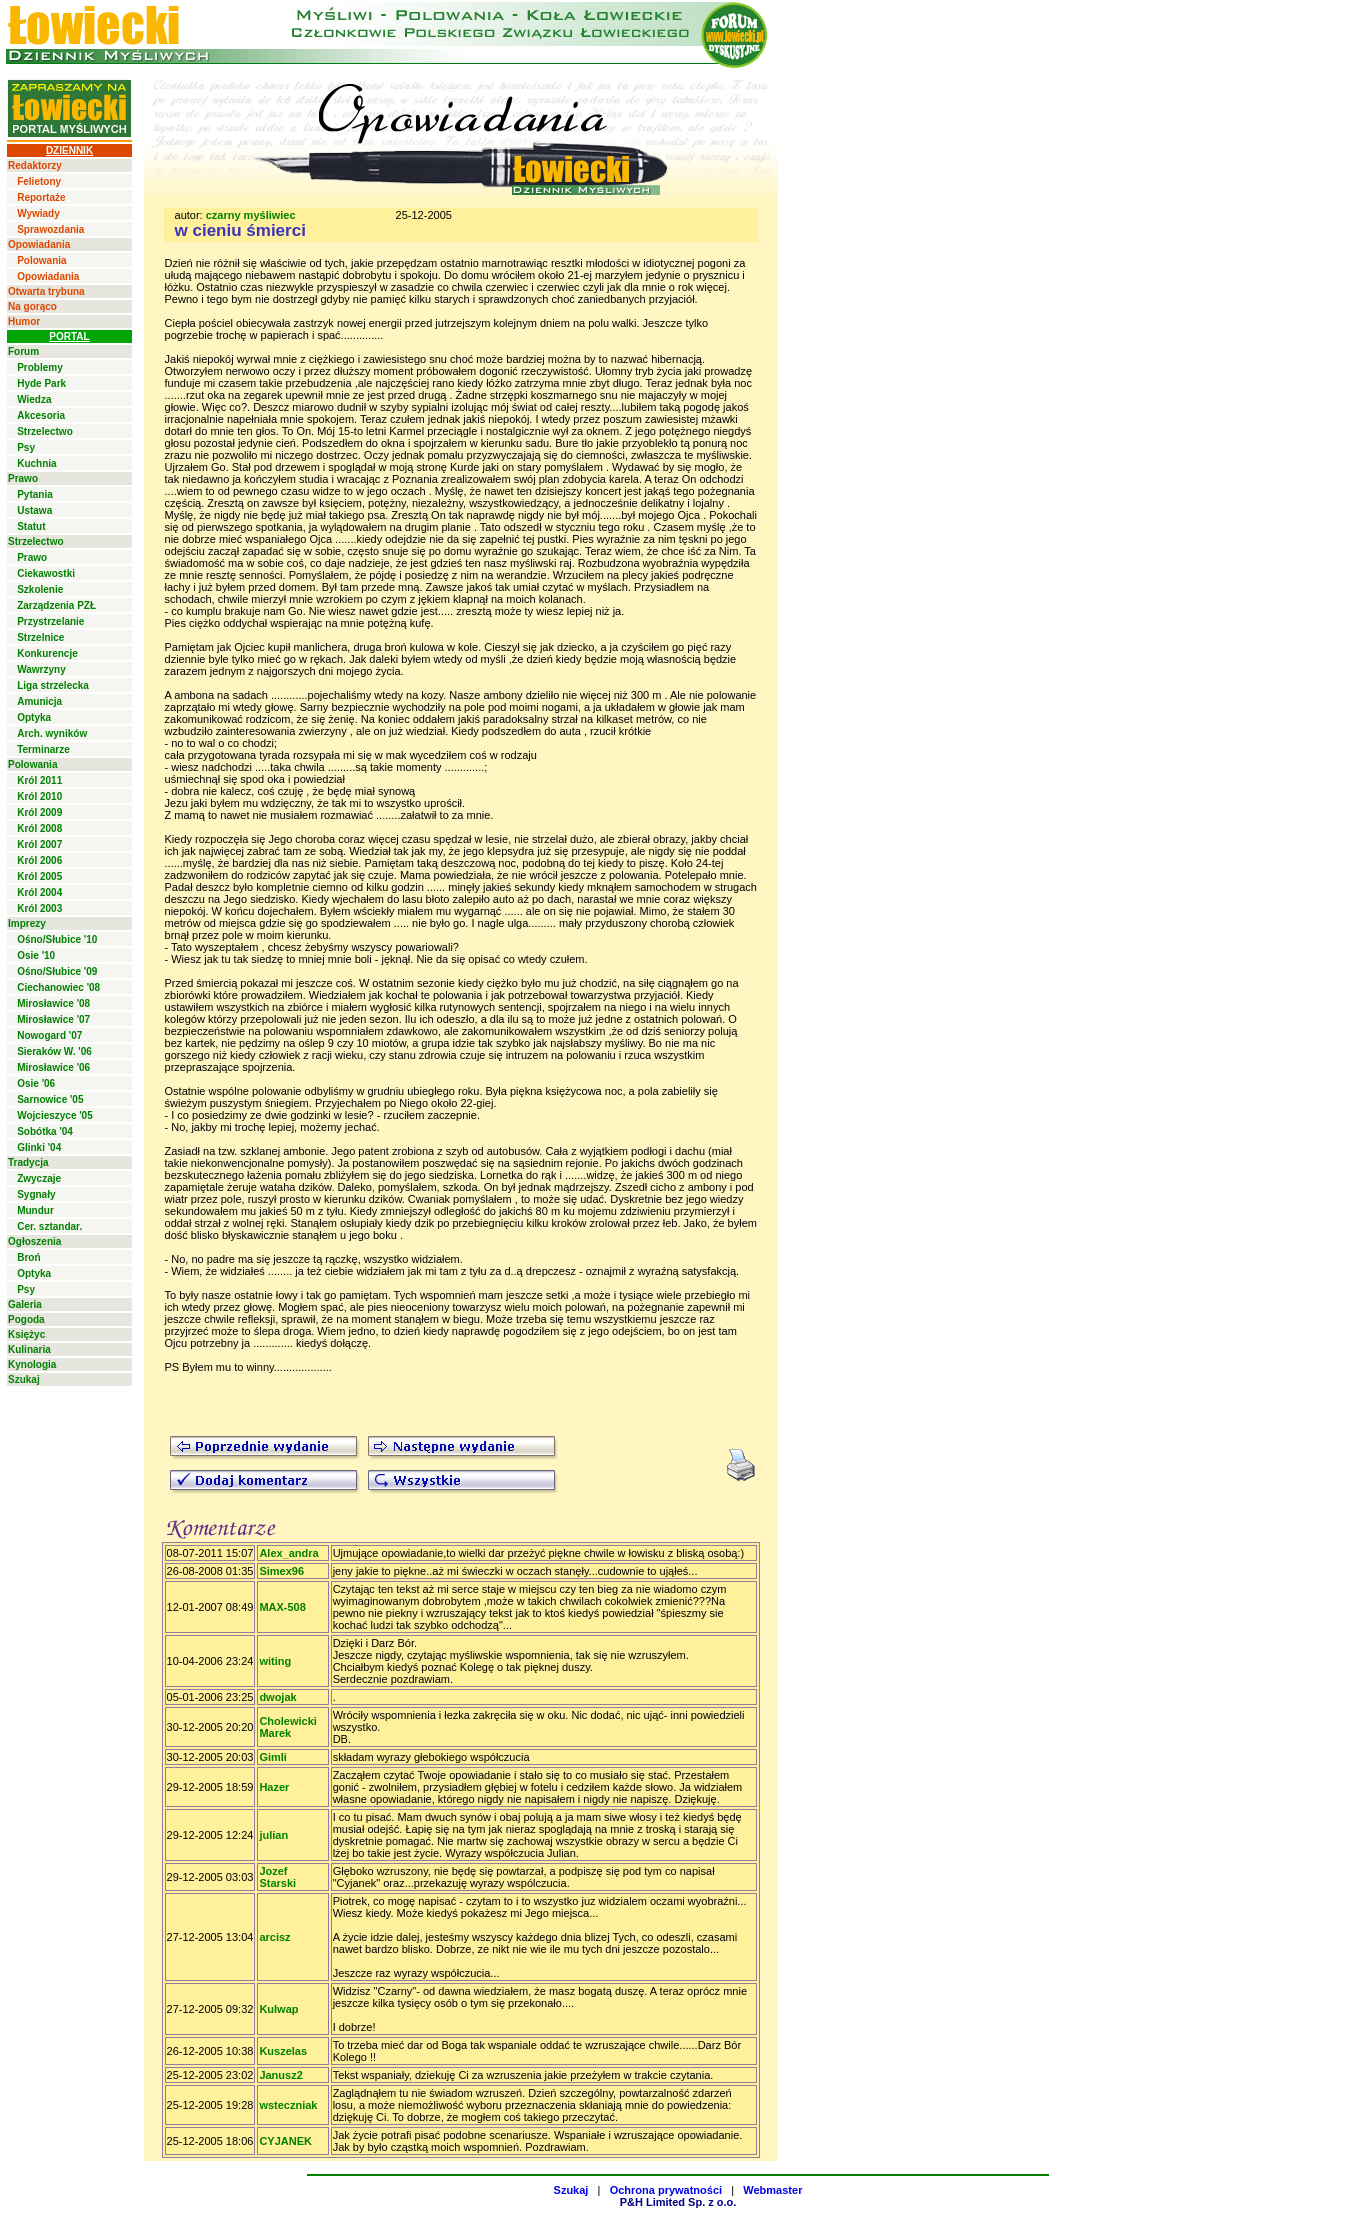 The height and width of the screenshot is (2226, 1356). What do you see at coordinates (27, 923) in the screenshot?
I see `Imprezy` at bounding box center [27, 923].